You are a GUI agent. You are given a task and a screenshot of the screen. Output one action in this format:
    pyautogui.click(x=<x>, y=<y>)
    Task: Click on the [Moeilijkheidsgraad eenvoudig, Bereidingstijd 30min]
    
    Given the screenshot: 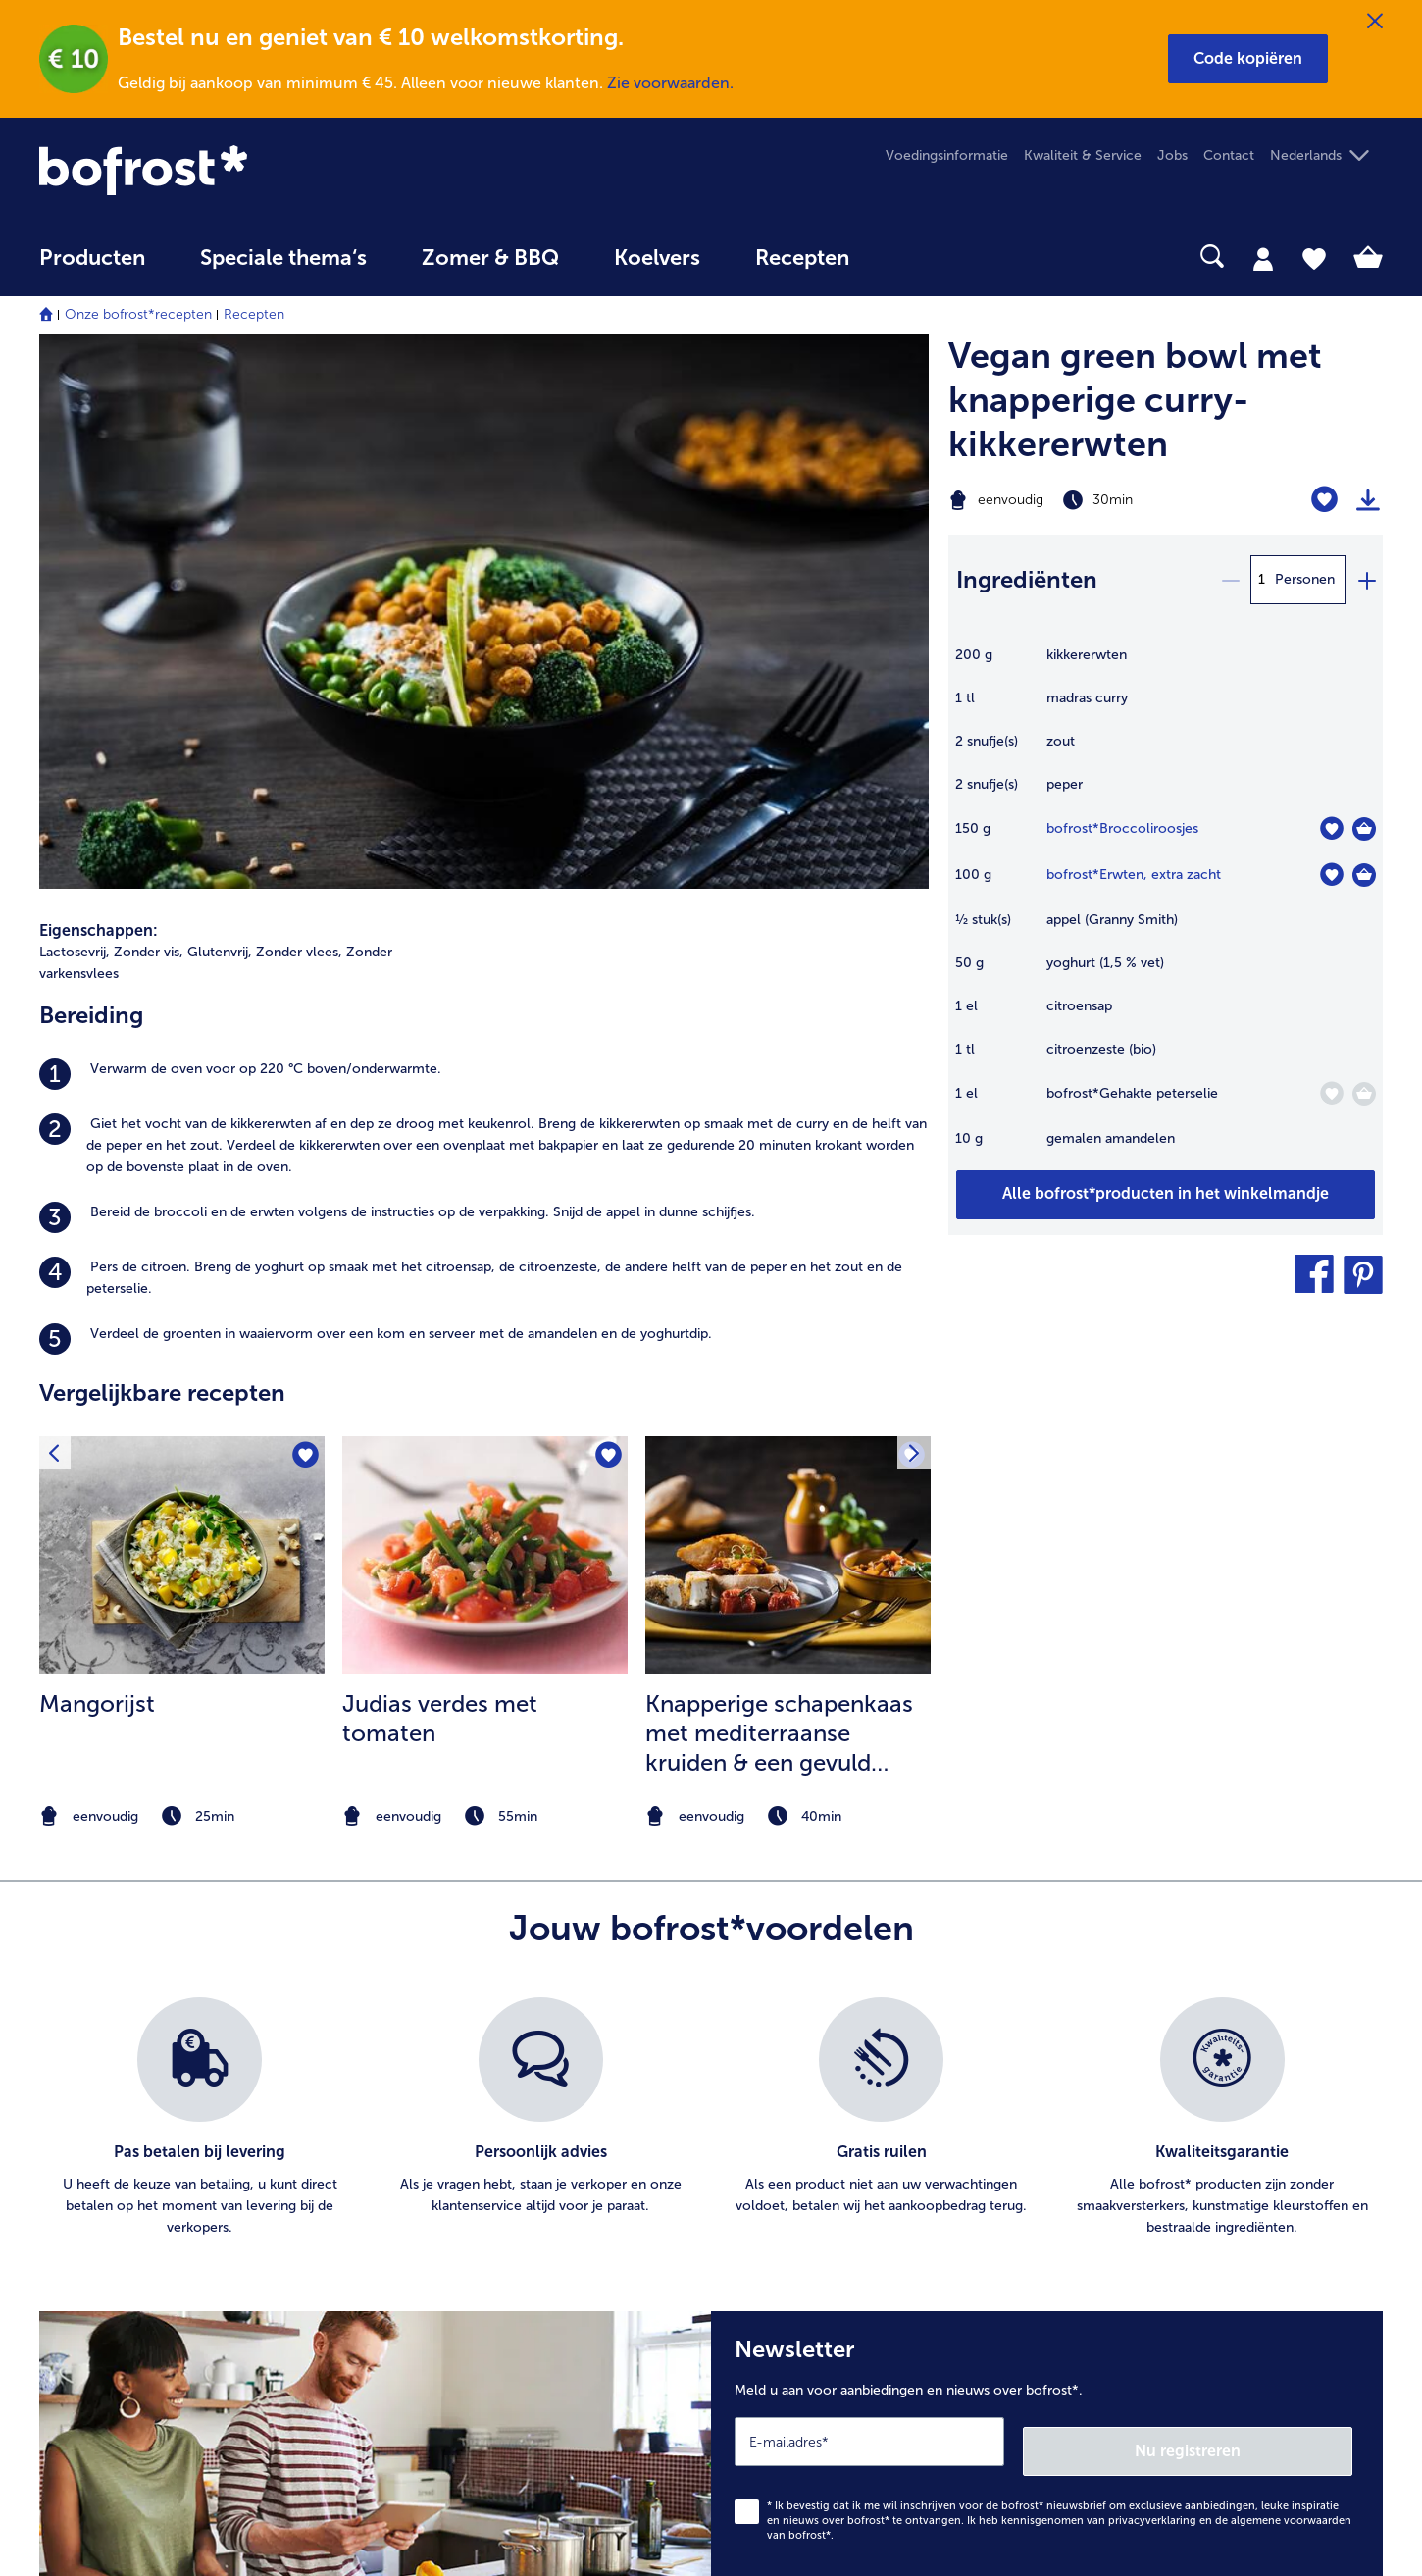 What is the action you would take?
    pyautogui.click(x=1090, y=500)
    